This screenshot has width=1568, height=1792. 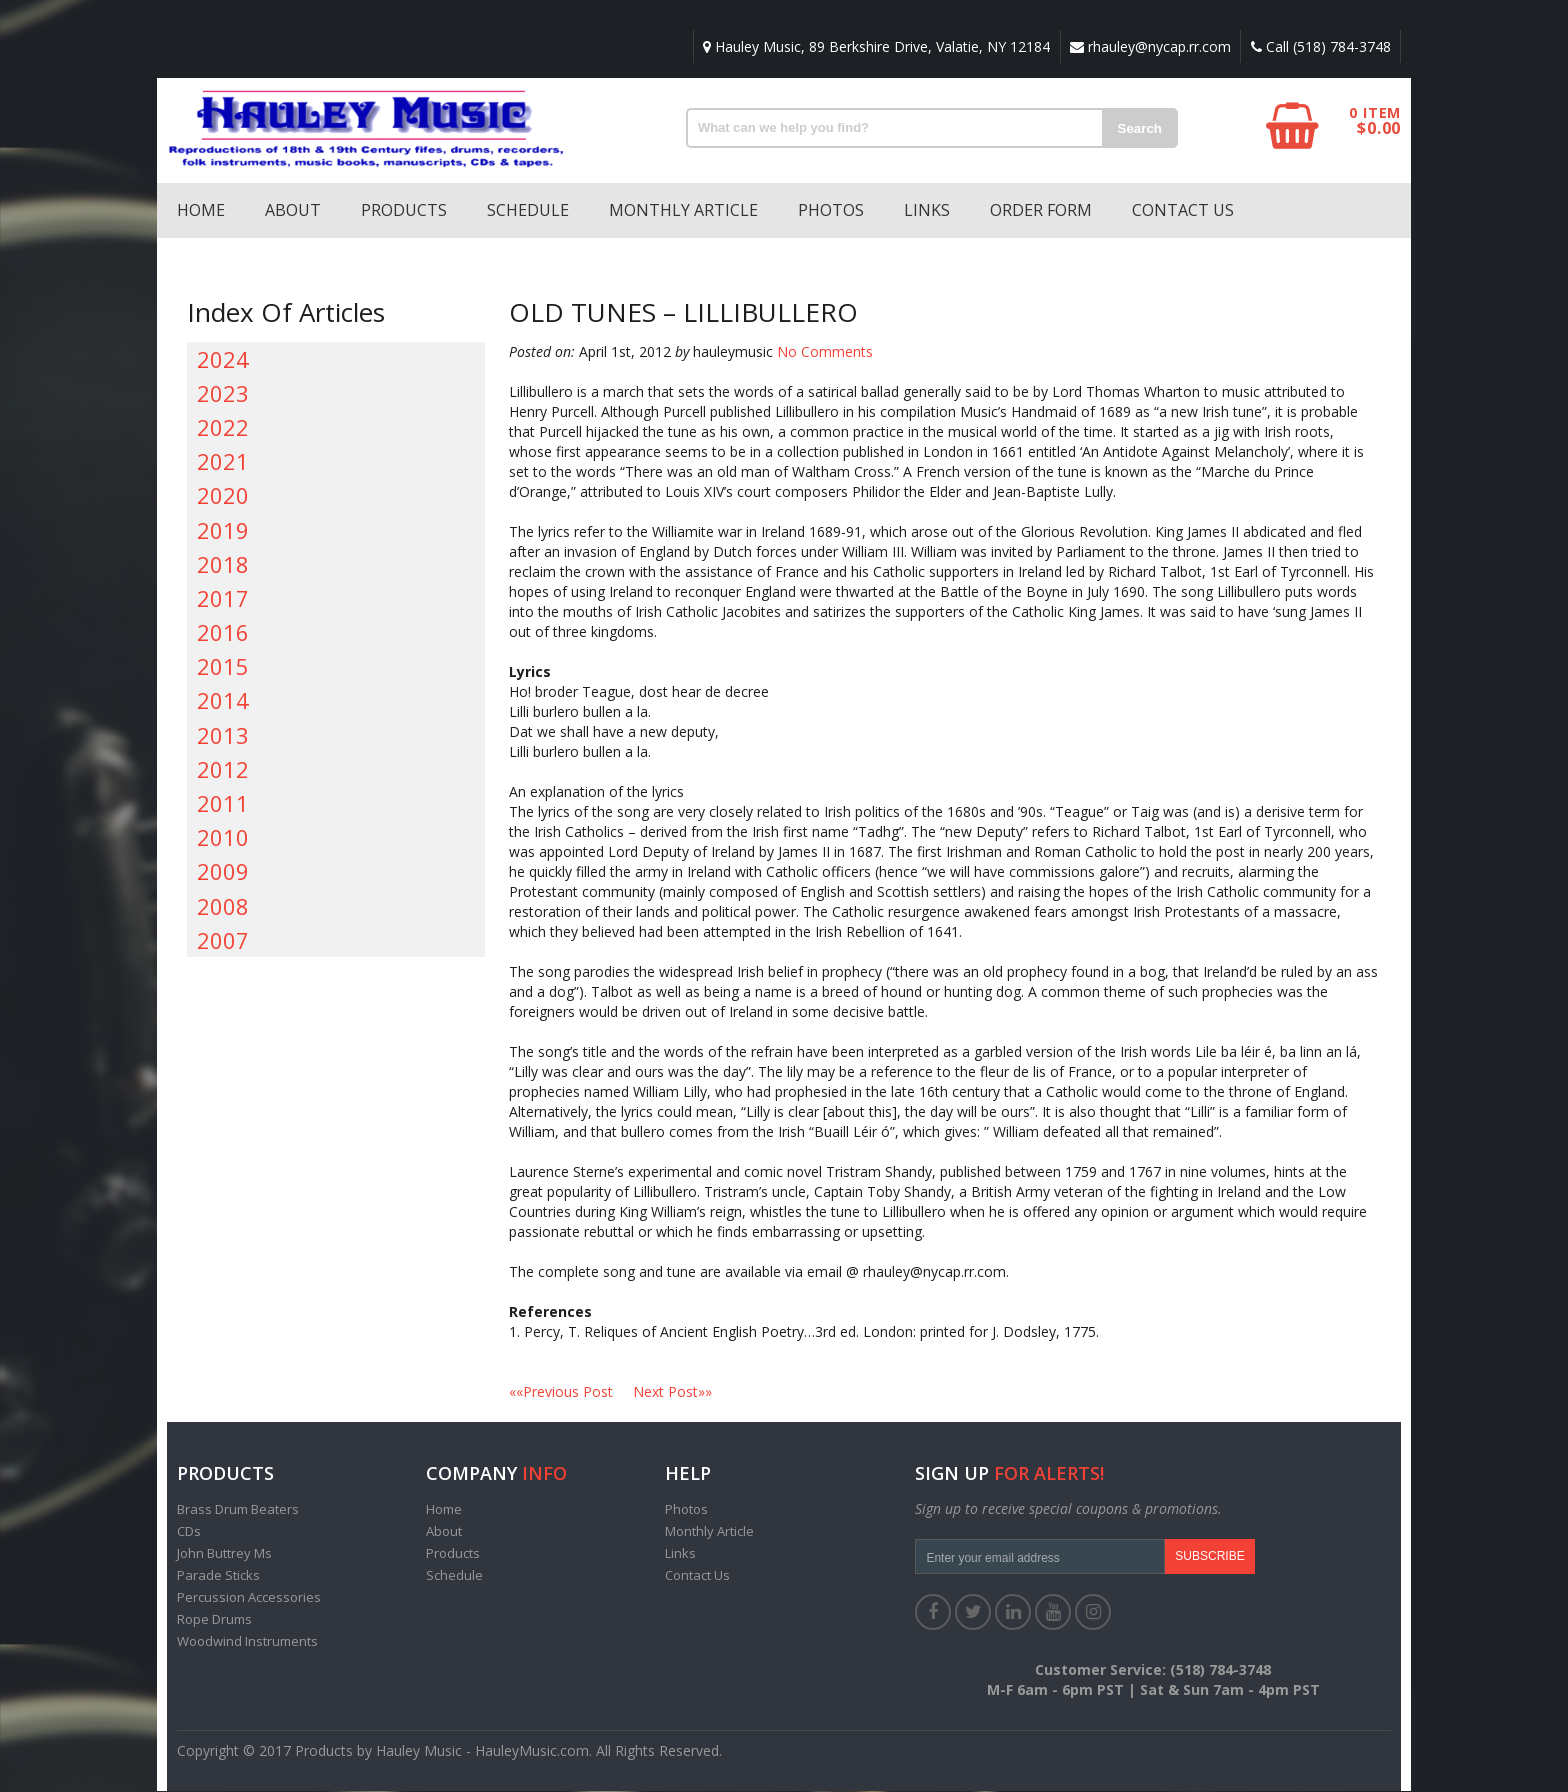 I want to click on 2016, so click(x=223, y=633).